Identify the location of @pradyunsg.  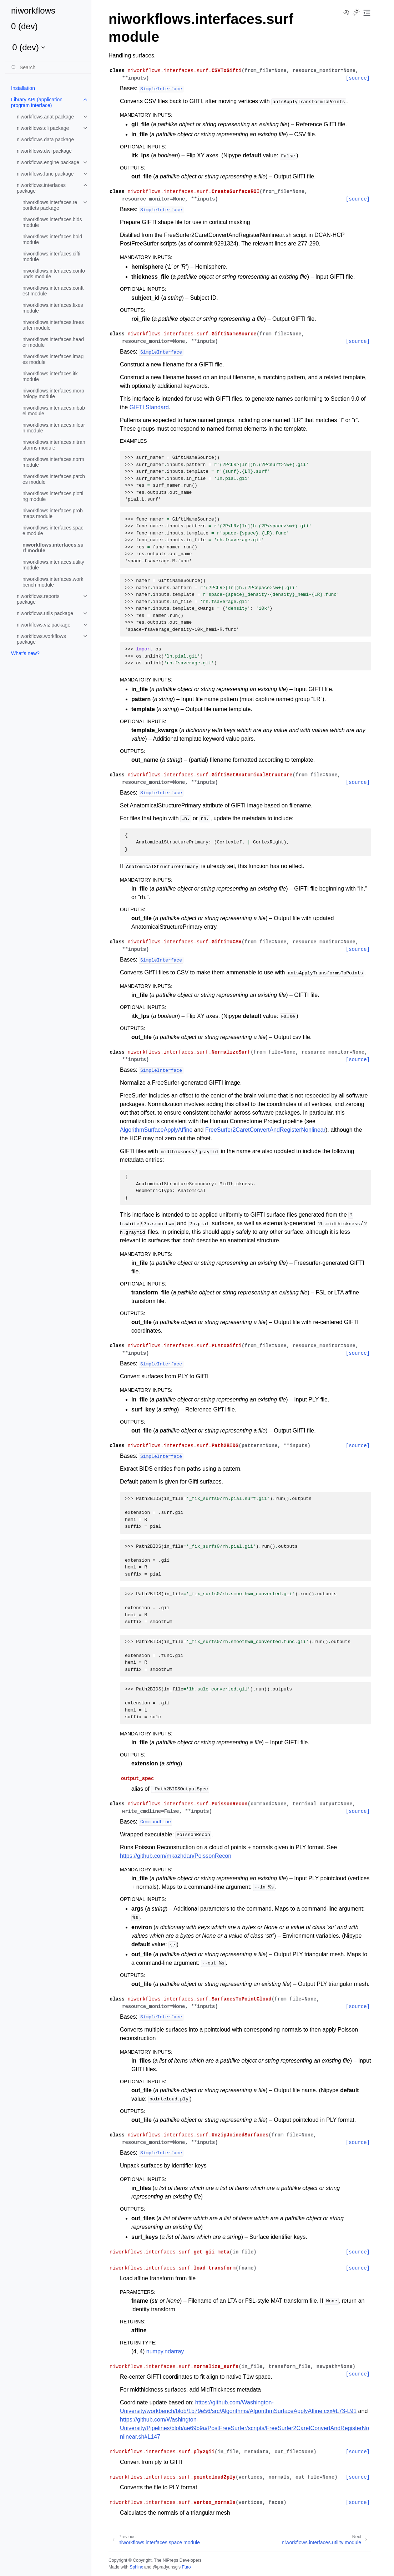
(165, 2567).